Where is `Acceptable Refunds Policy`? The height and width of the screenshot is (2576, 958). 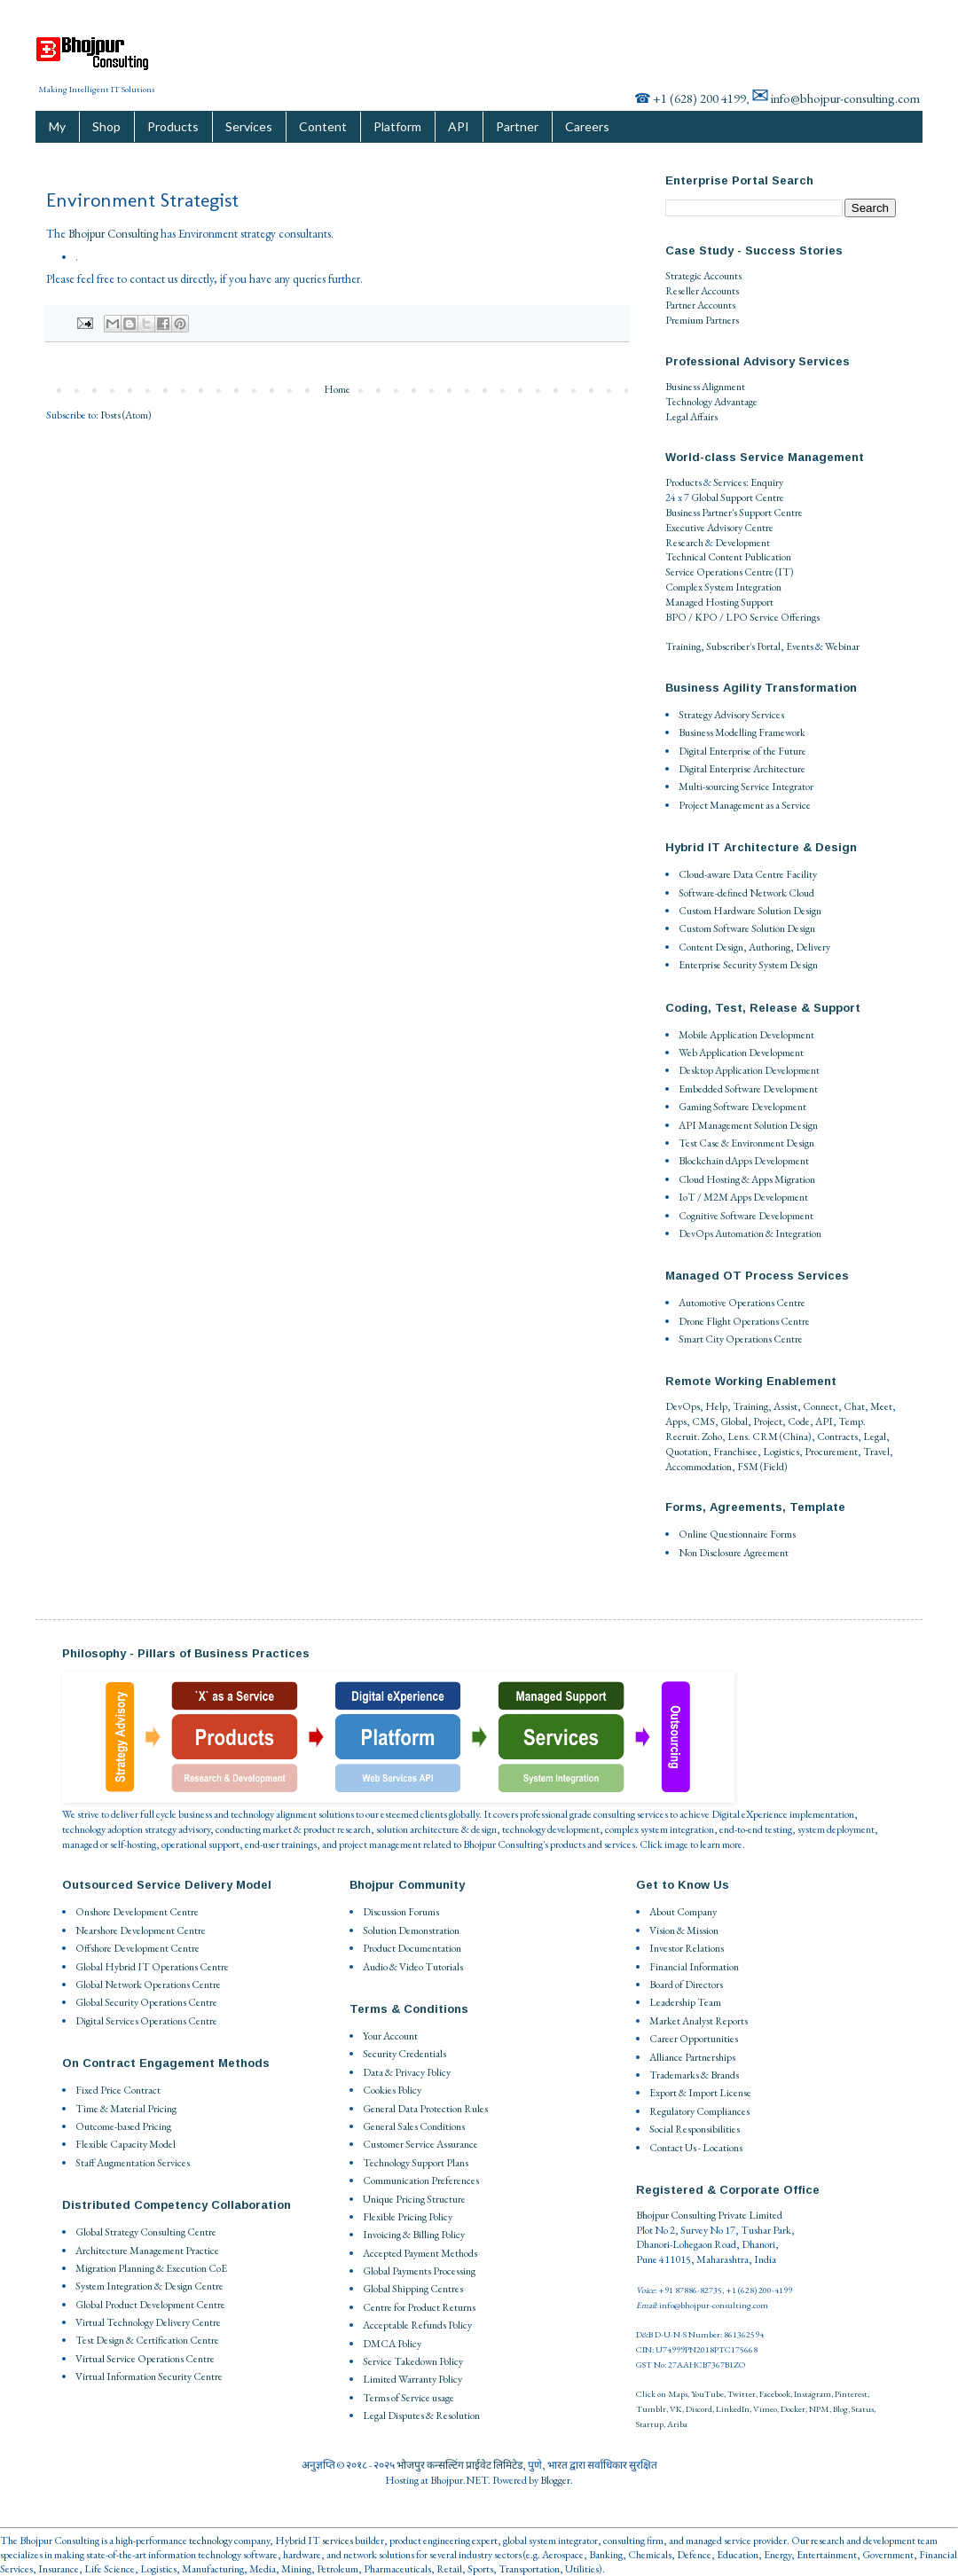 Acceptable Refunds Policy is located at coordinates (417, 2325).